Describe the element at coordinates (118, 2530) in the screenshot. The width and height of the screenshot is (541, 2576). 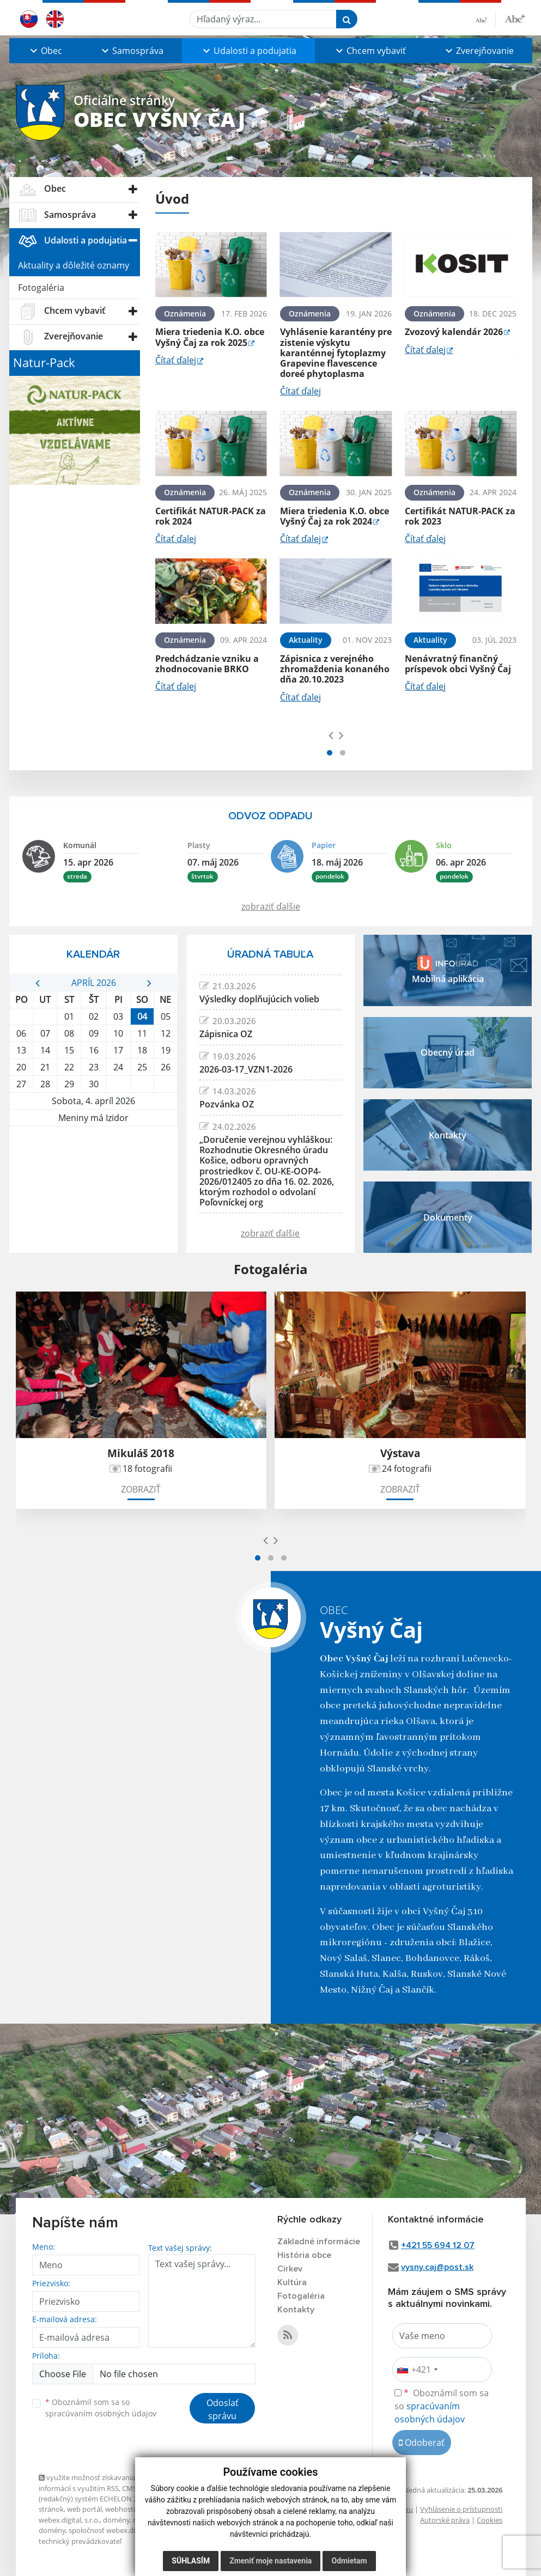
I see `spoločnosť webex.digital, s.r.o.` at that location.